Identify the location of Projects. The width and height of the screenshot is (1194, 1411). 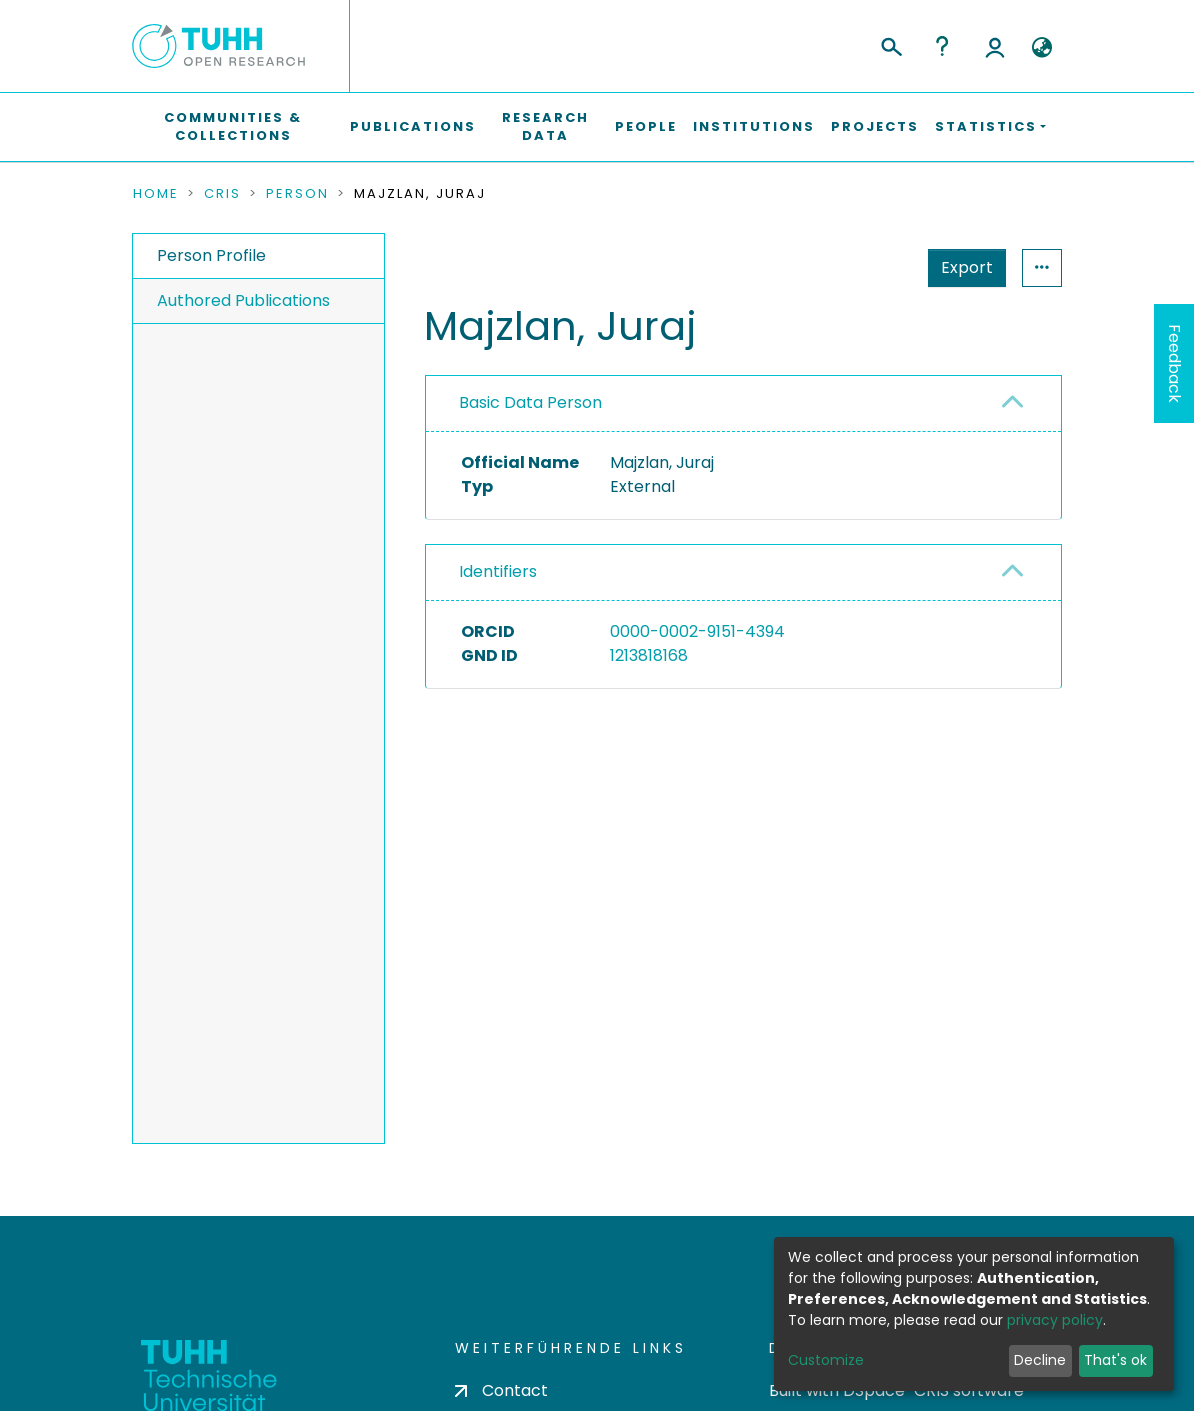
(875, 126).